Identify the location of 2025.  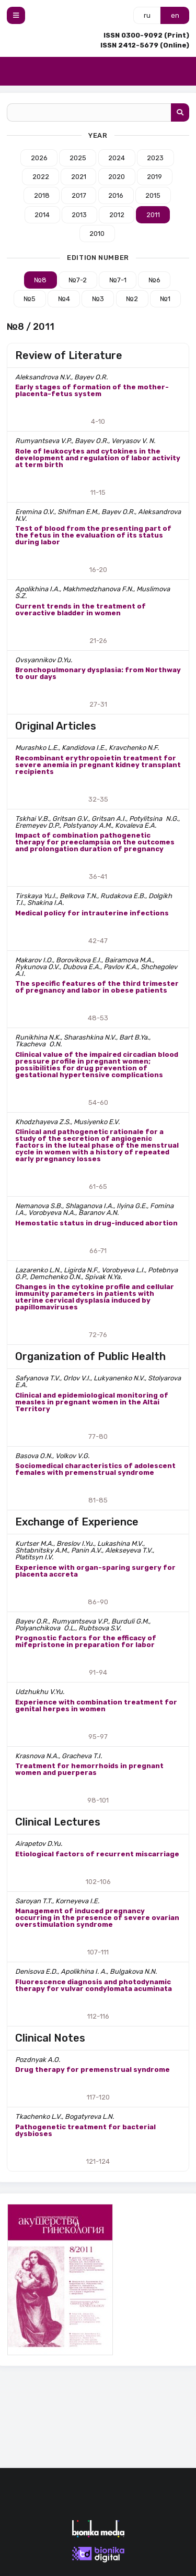
(78, 158).